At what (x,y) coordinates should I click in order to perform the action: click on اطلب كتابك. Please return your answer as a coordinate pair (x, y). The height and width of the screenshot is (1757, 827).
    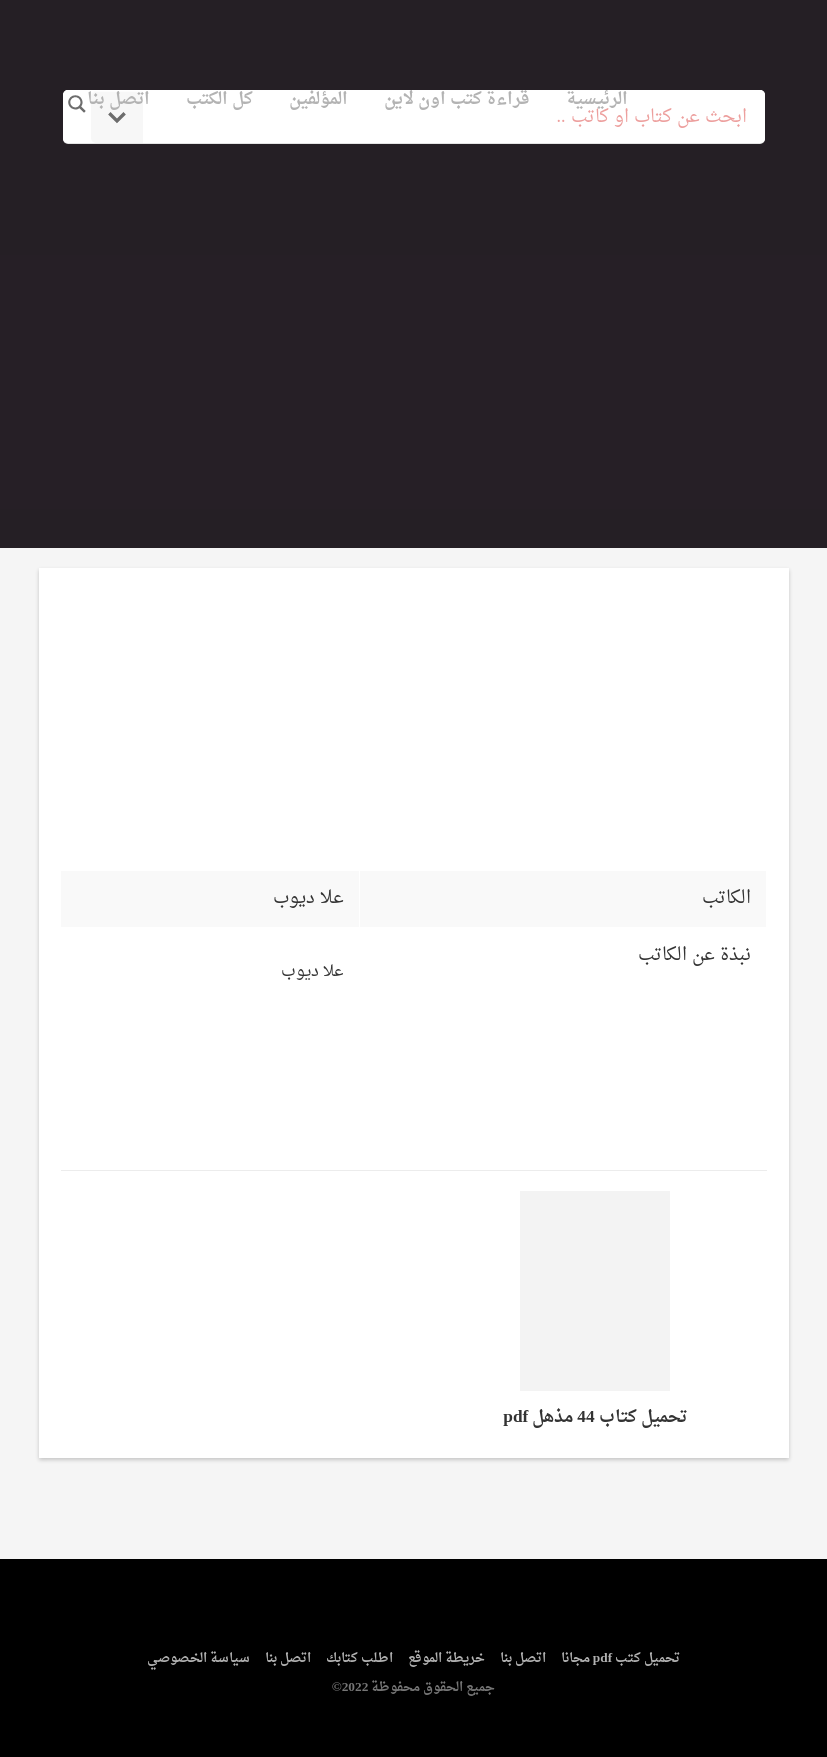
    Looking at the image, I should click on (359, 1658).